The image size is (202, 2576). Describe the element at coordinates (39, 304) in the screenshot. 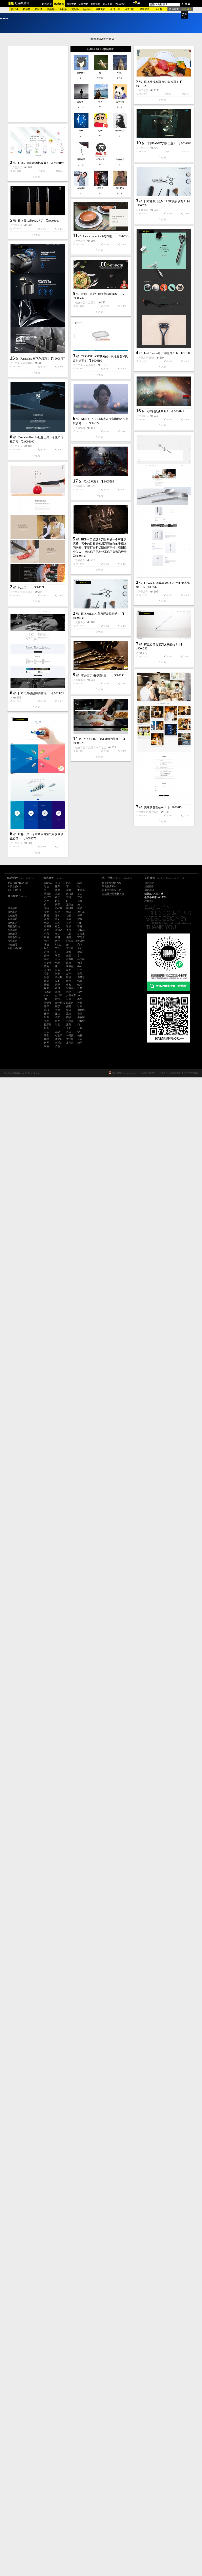

I see `日本徐福寿司-秋刀鱼寿司！` at that location.